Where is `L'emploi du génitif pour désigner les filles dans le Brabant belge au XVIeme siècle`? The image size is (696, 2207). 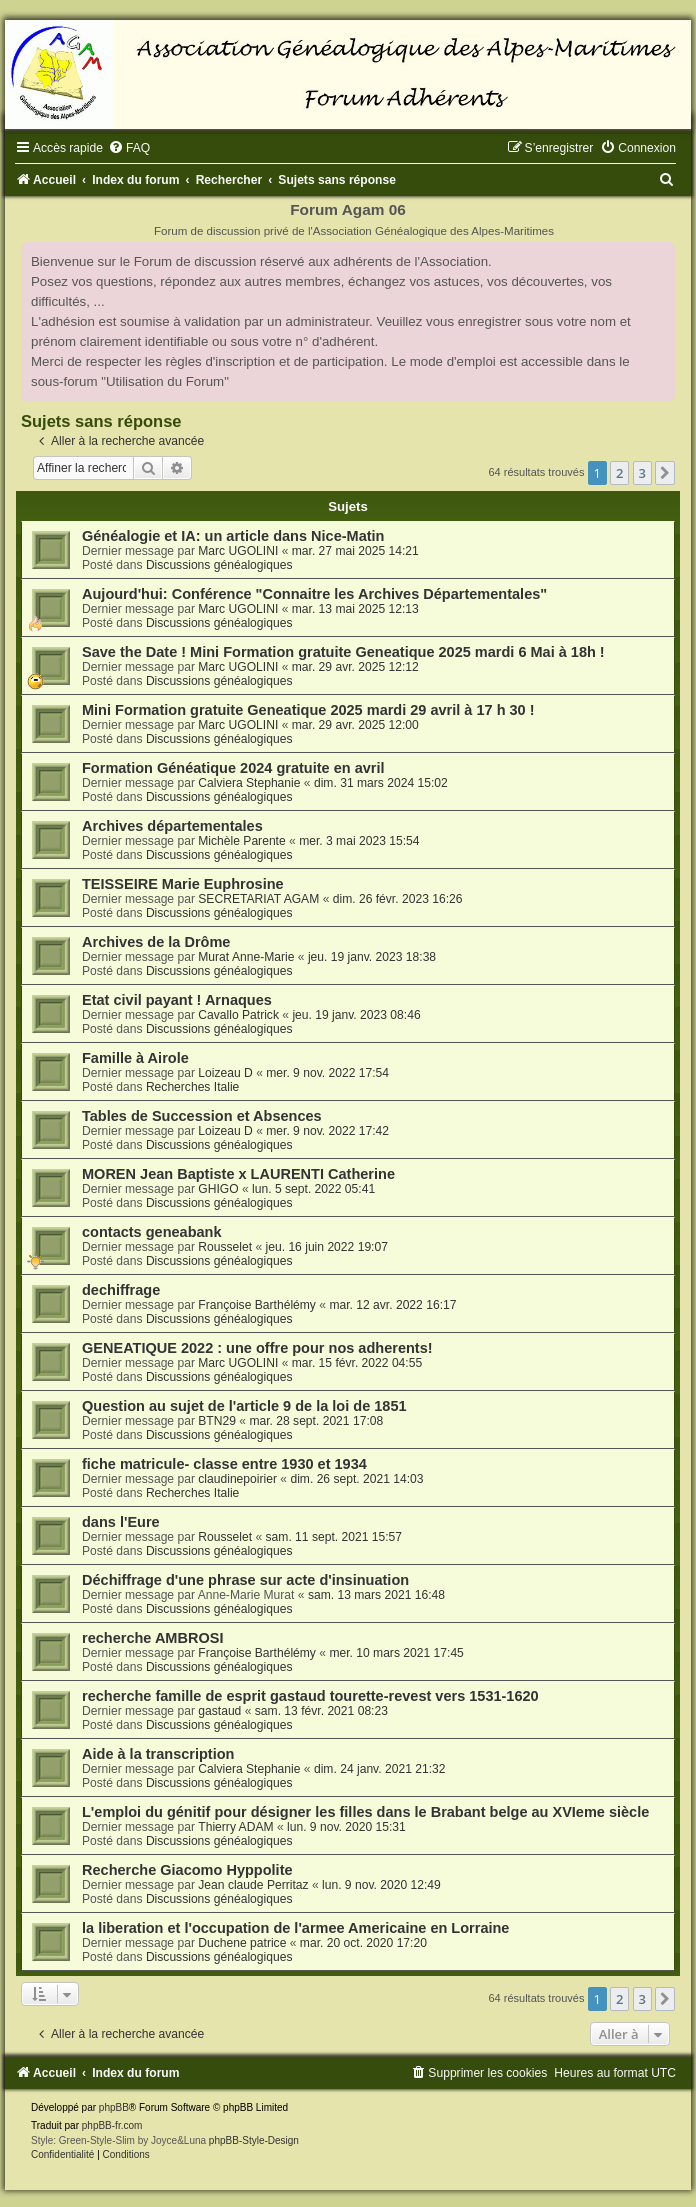 L'emploi du génitif pour désigner les filles dans le Brabant belge au XVIeme siècle is located at coordinates (365, 1812).